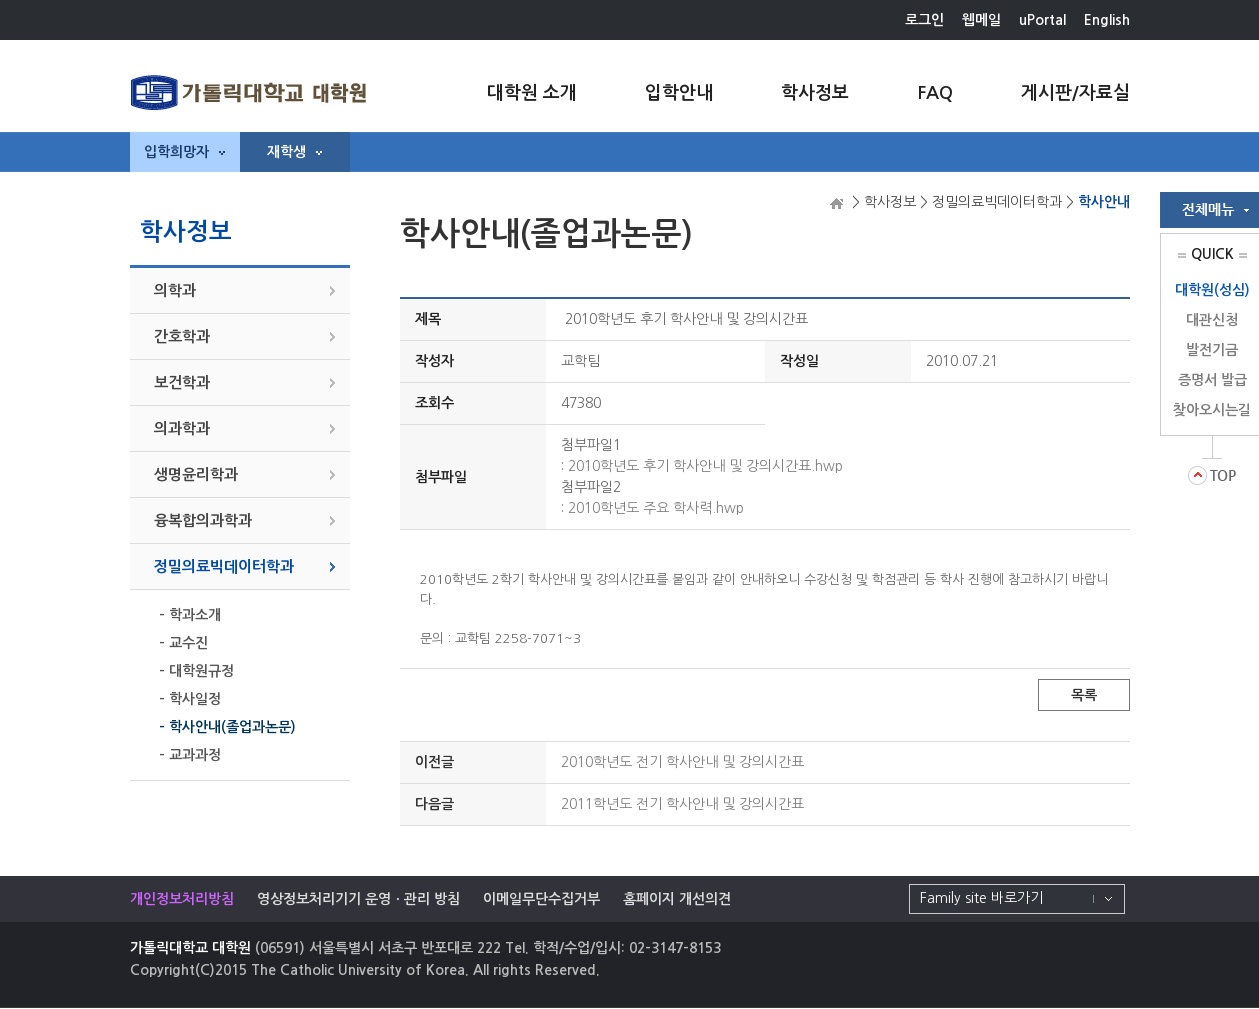  Describe the element at coordinates (682, 804) in the screenshot. I see `2011학년도 전기 학사안내 및 강의시간표` at that location.